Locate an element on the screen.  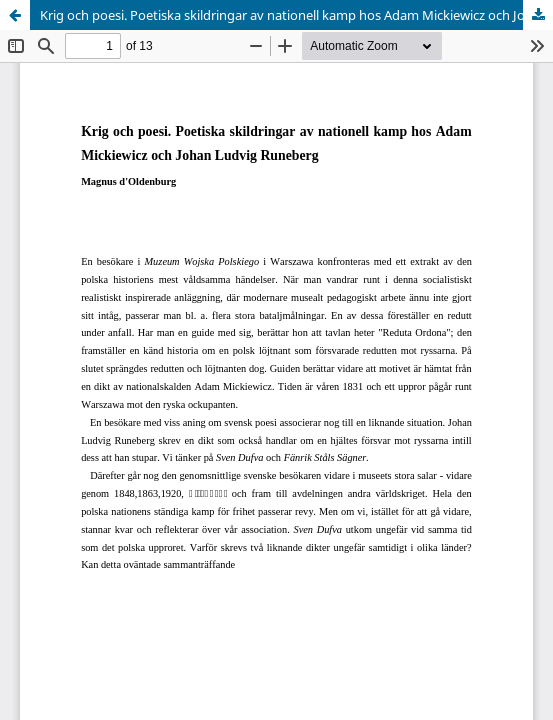
Krig och poesi. Poetiska skildringar av nationell kamp hos Adam Mickiewicz och Johan Ludvig Runeberg is located at coordinates (296, 15).